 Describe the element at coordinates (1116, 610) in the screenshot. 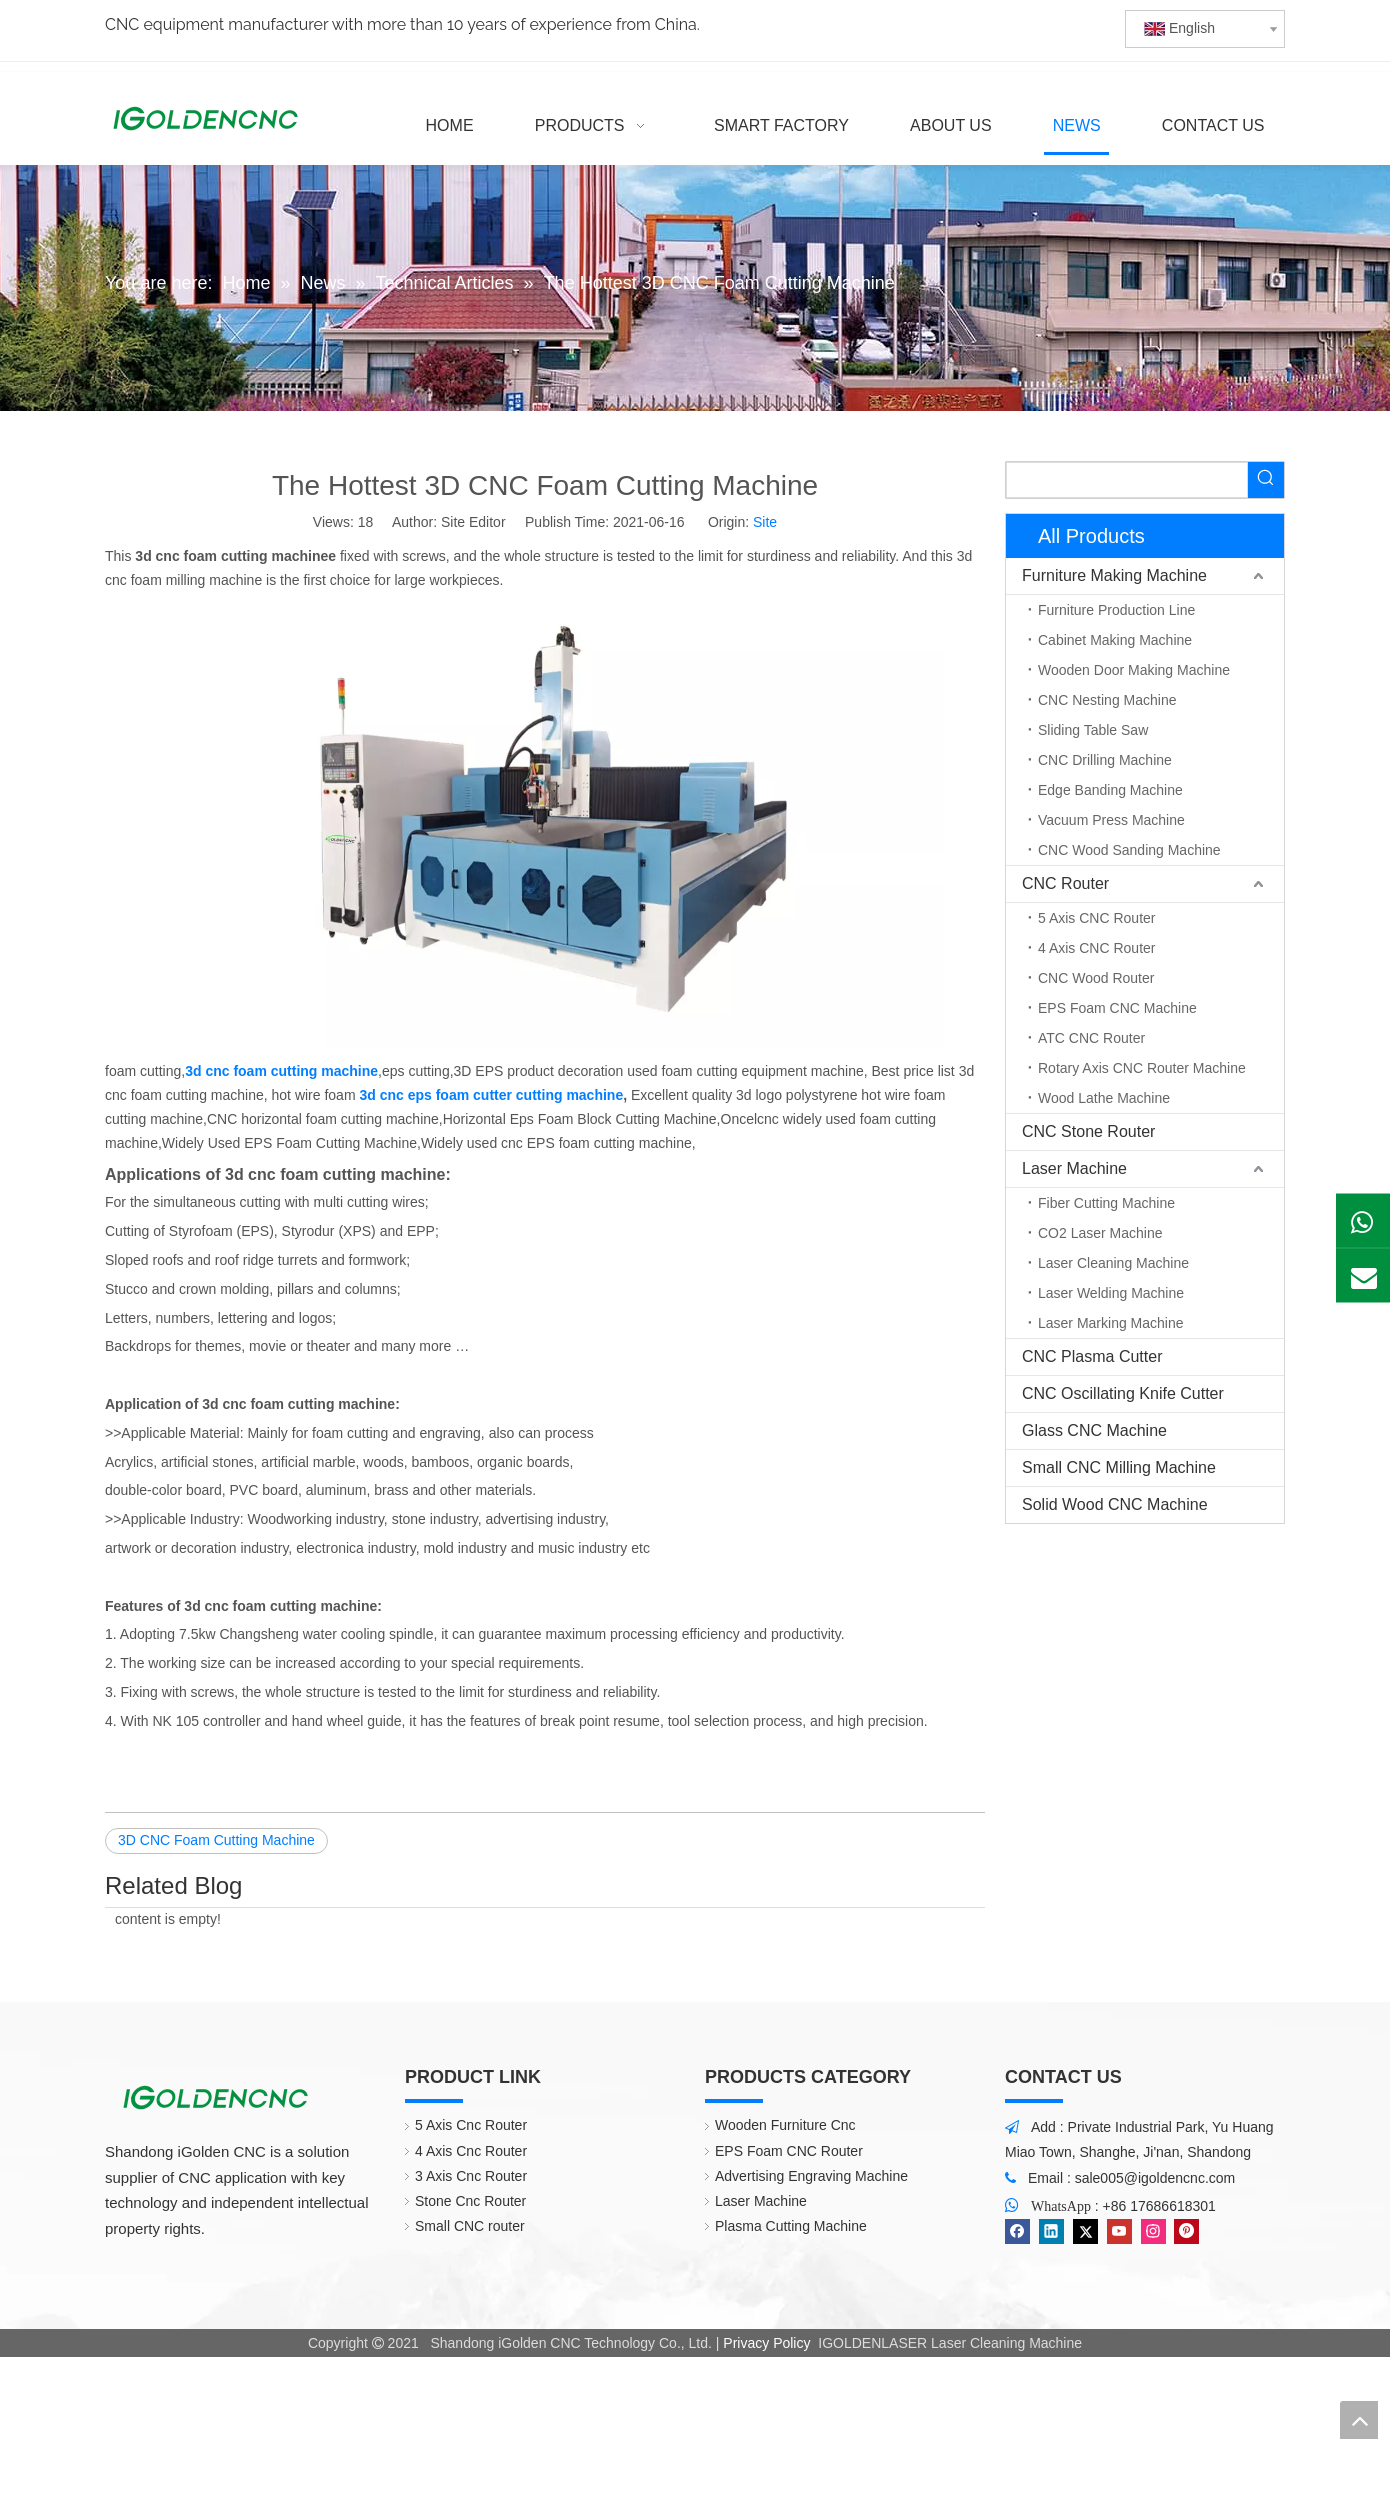

I see `Furniture Production Line` at that location.